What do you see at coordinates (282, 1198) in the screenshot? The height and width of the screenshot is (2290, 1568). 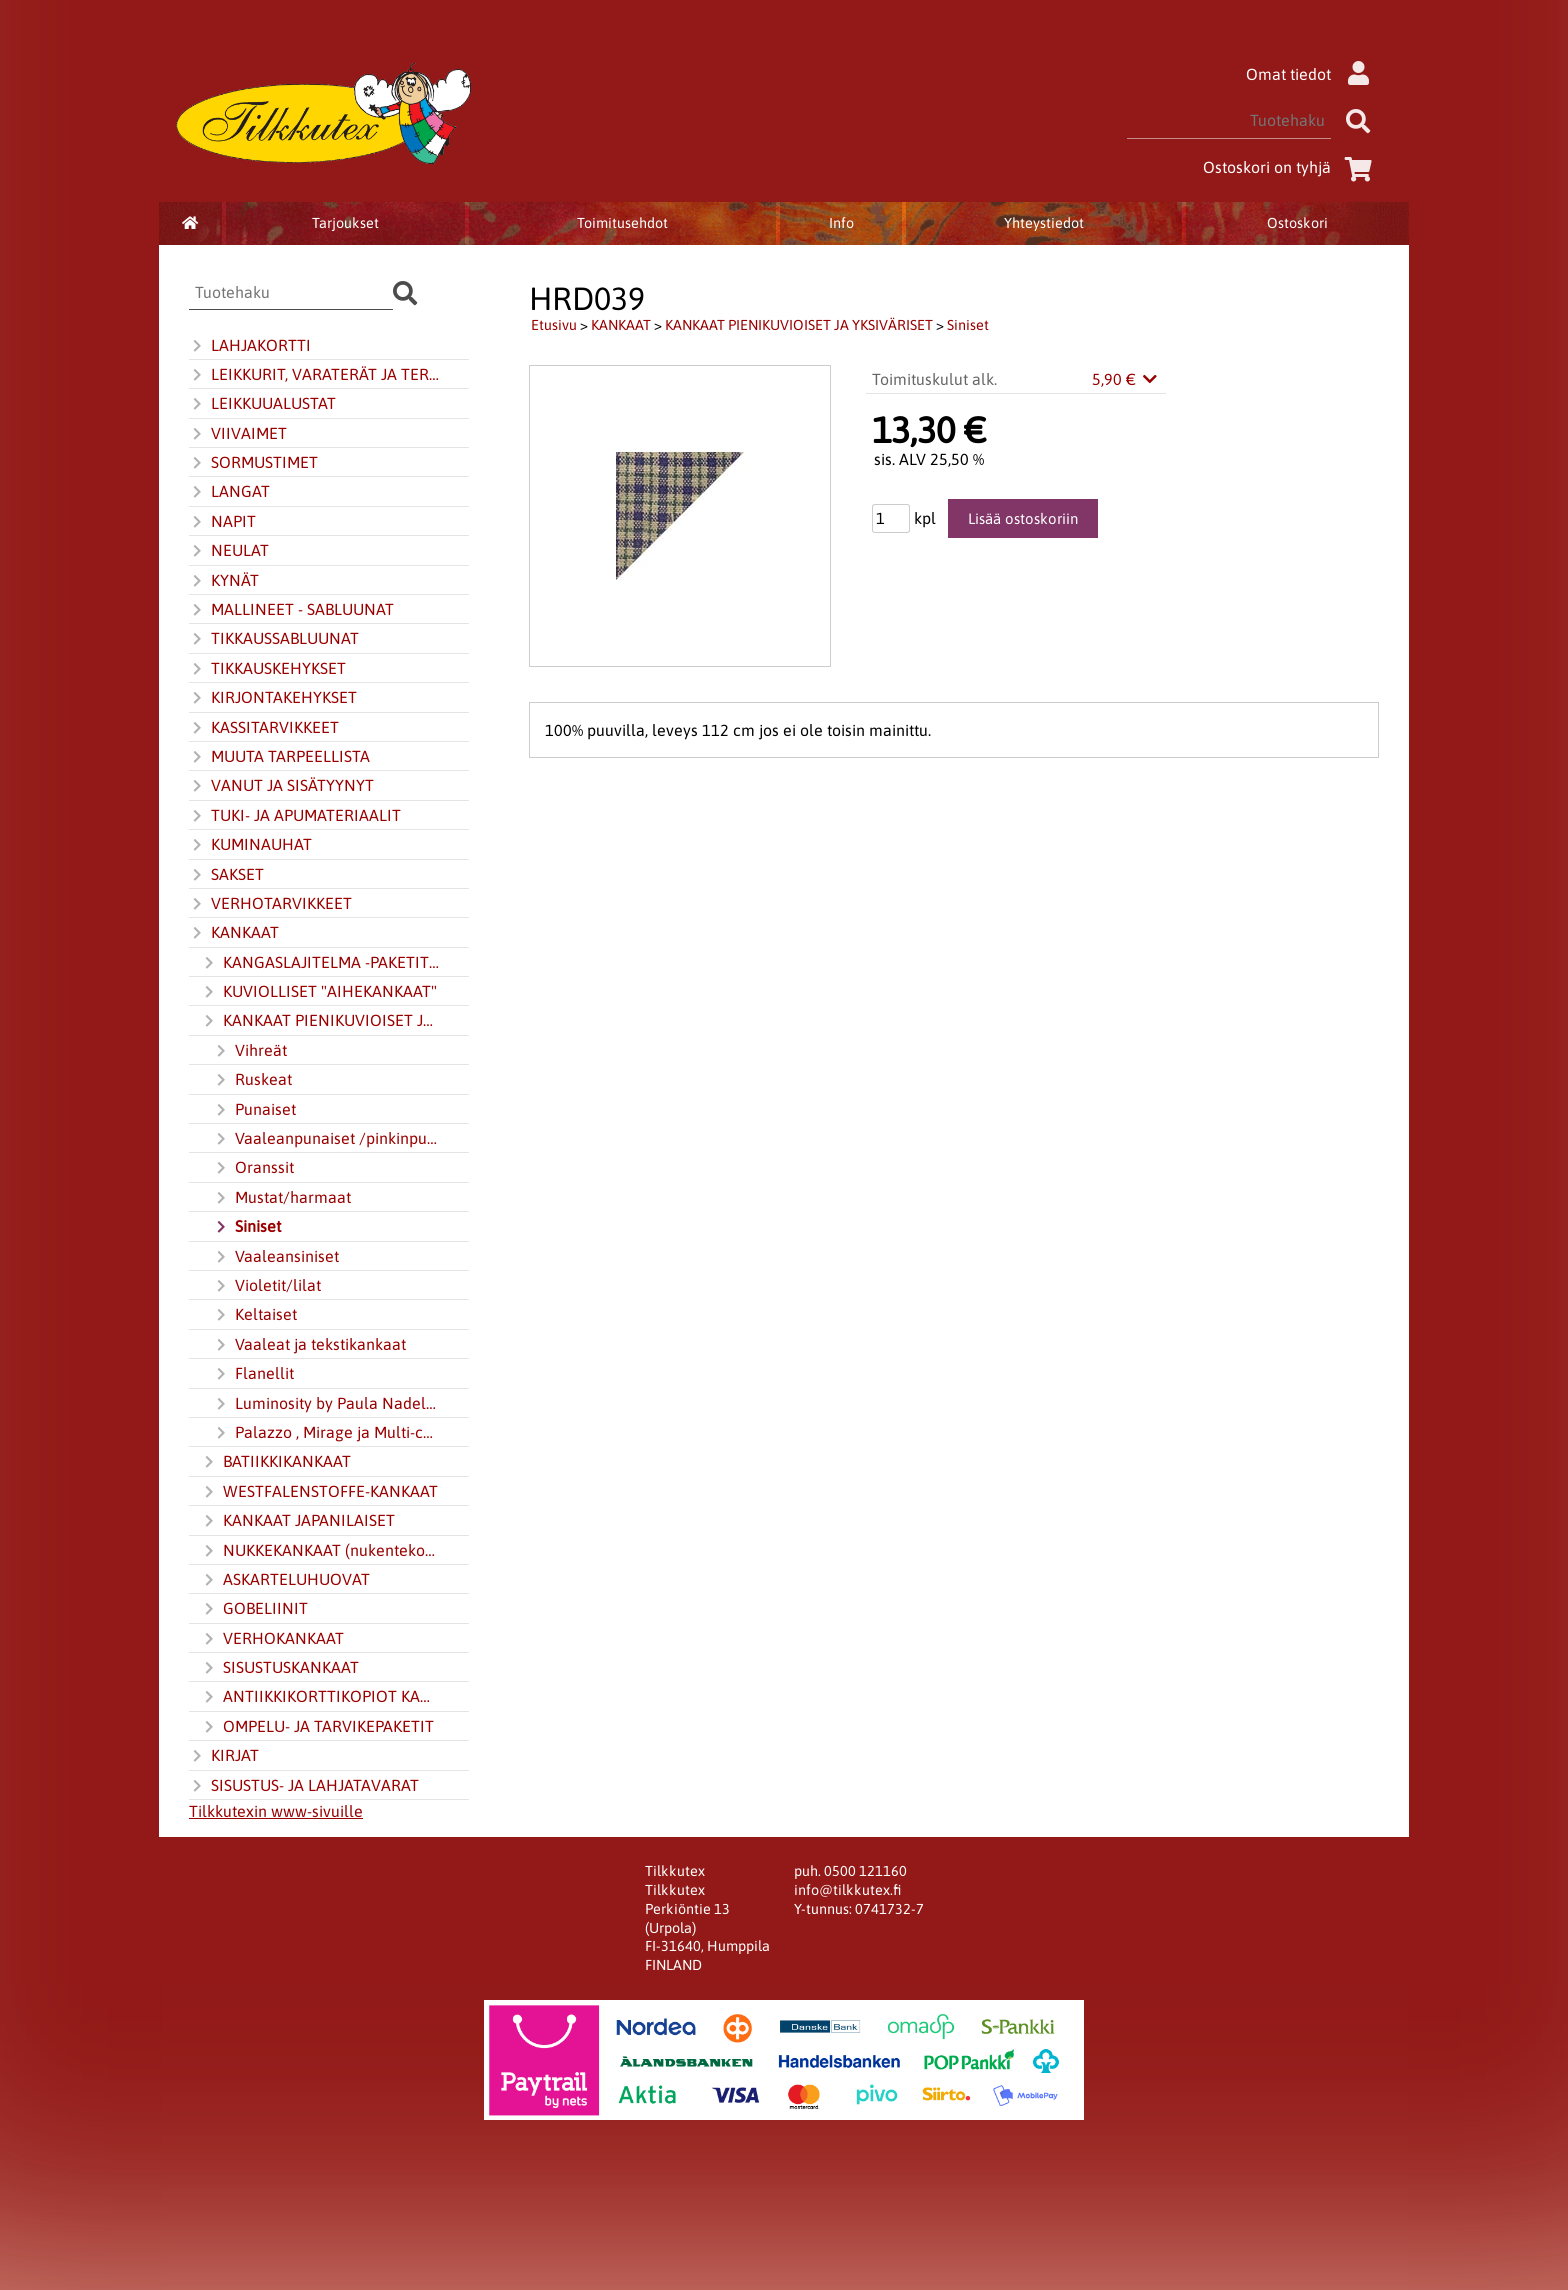 I see `Mustat/harmaat` at bounding box center [282, 1198].